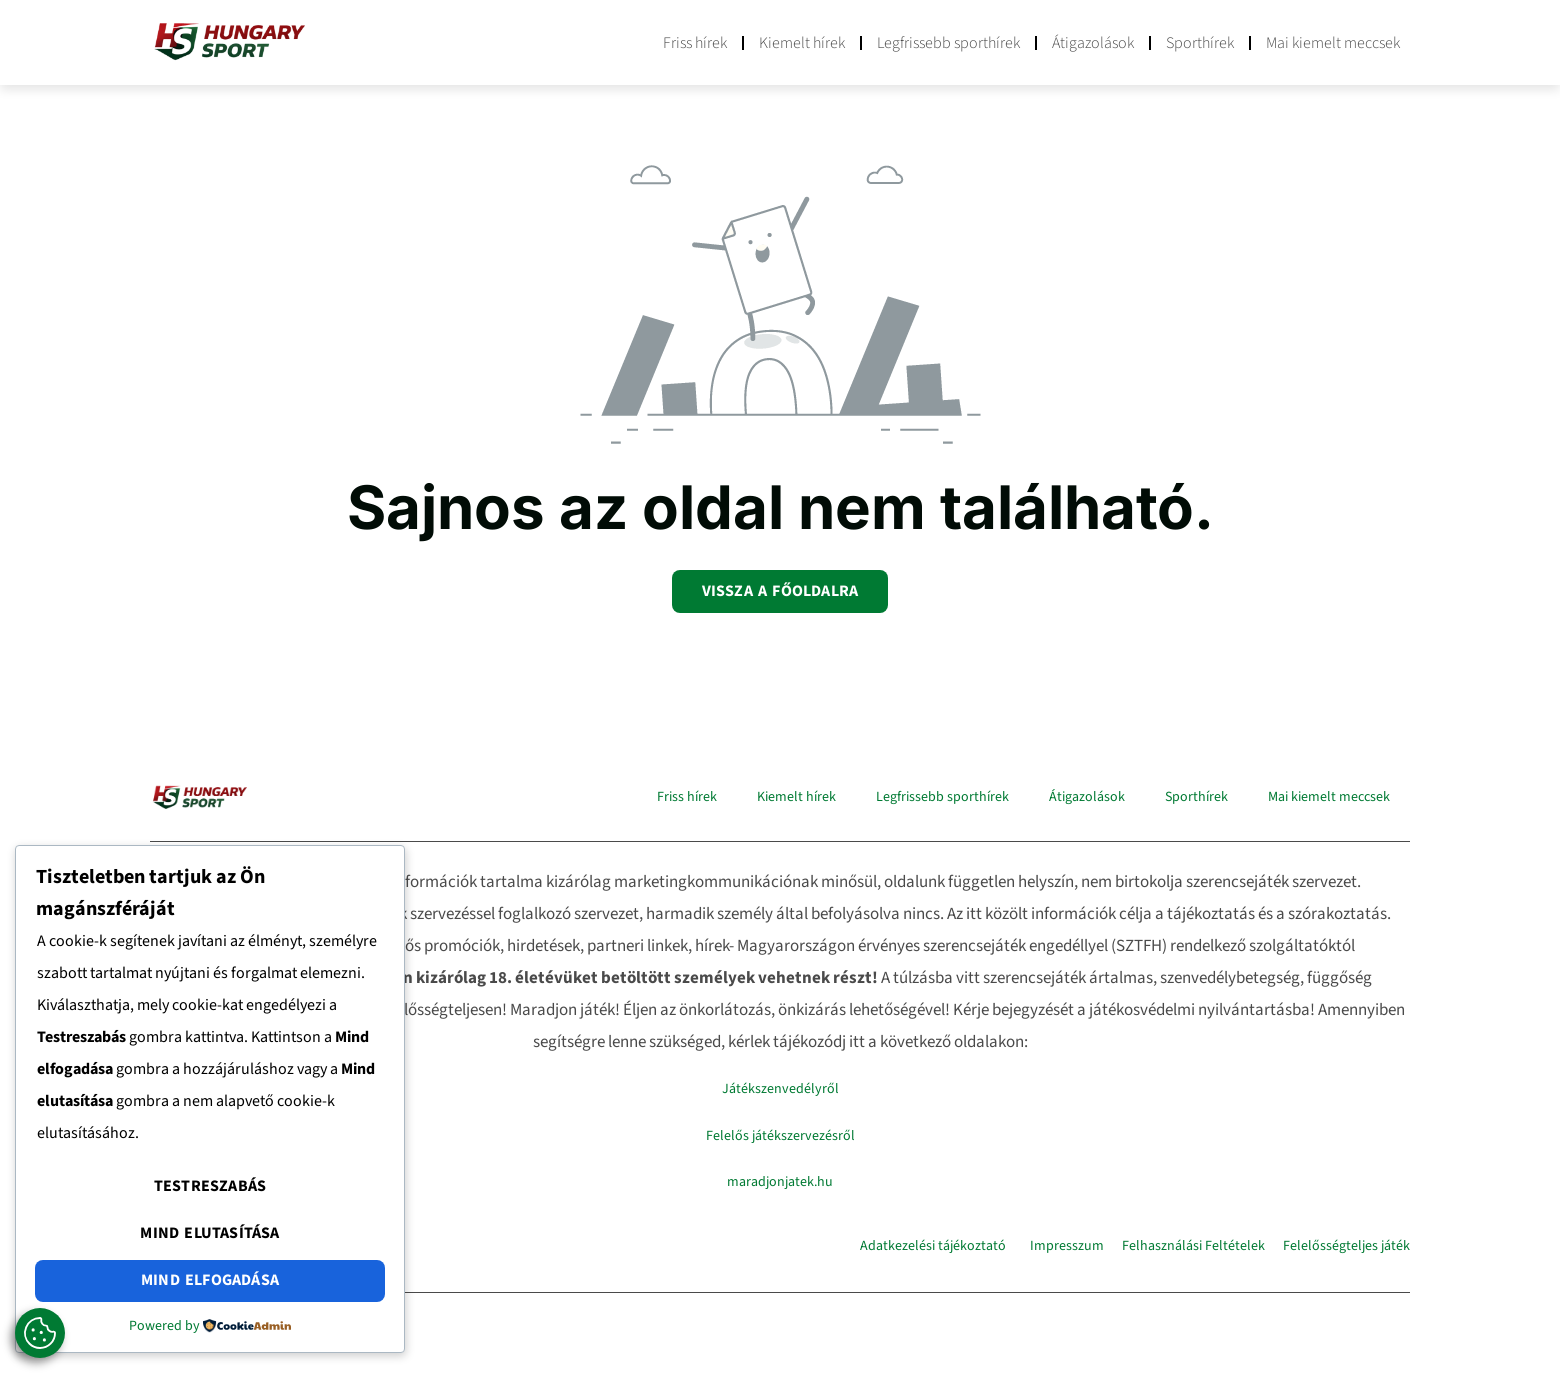  What do you see at coordinates (210, 1281) in the screenshot?
I see `Mind elfogadása` at bounding box center [210, 1281].